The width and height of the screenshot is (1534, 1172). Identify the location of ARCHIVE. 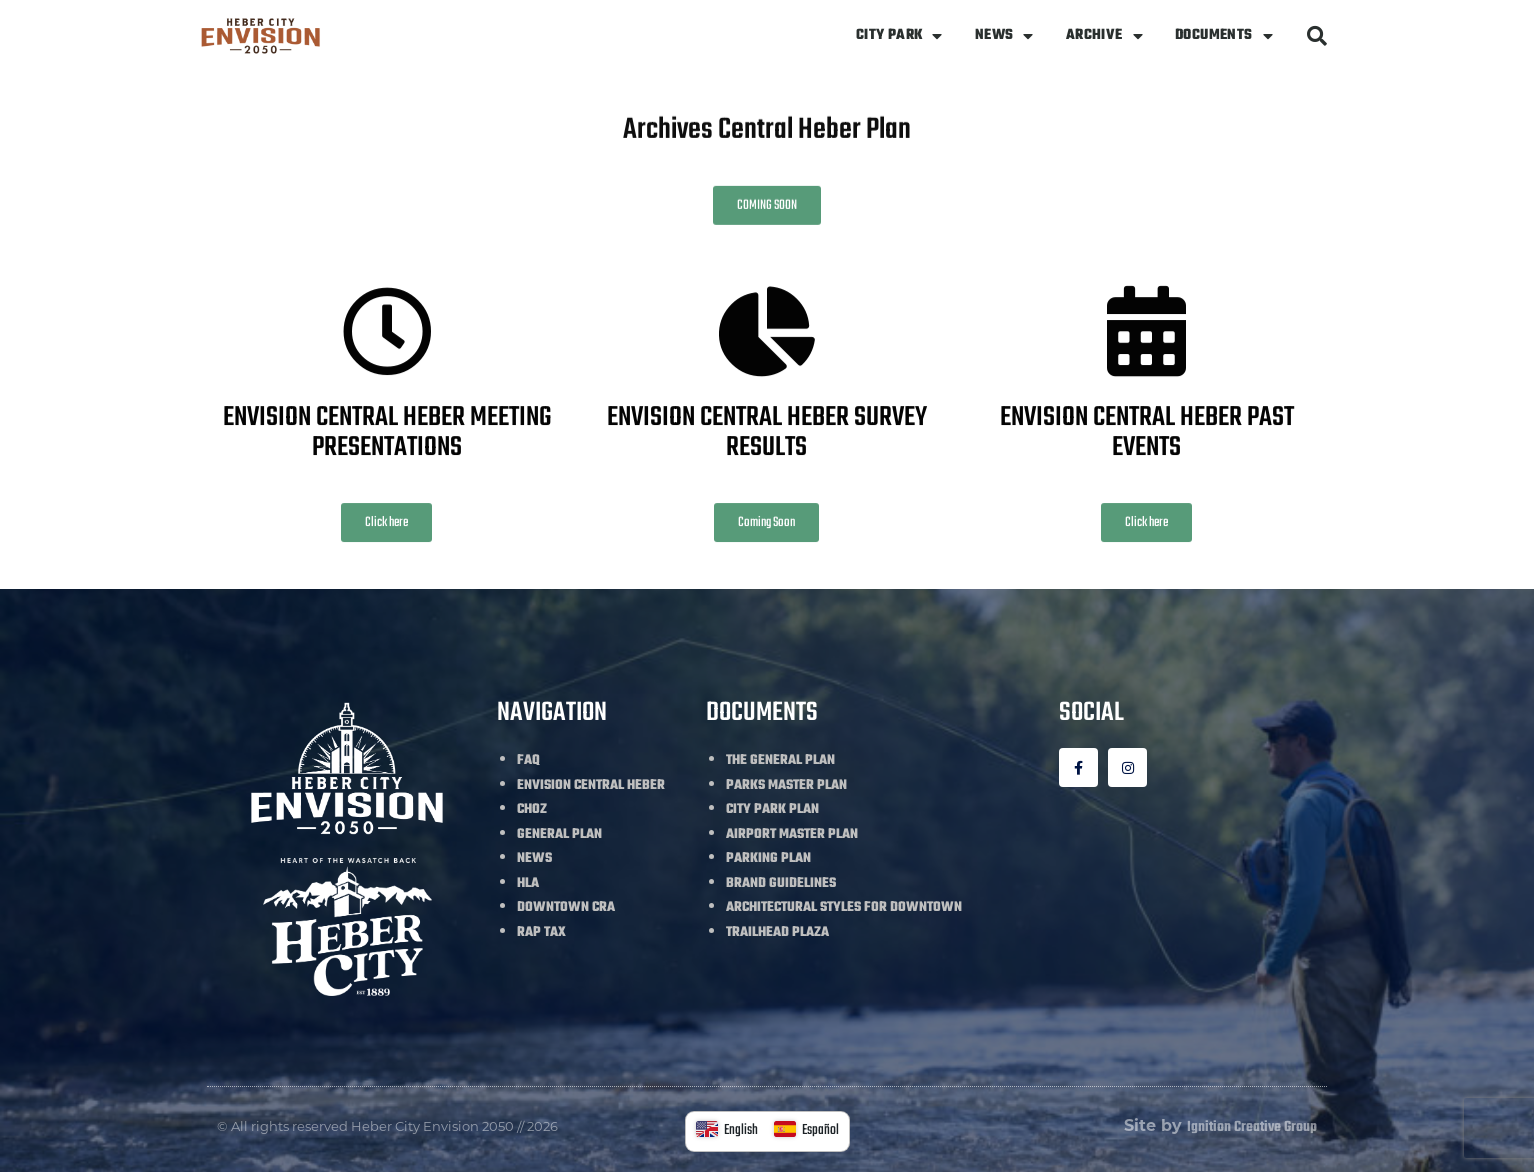
(1104, 36).